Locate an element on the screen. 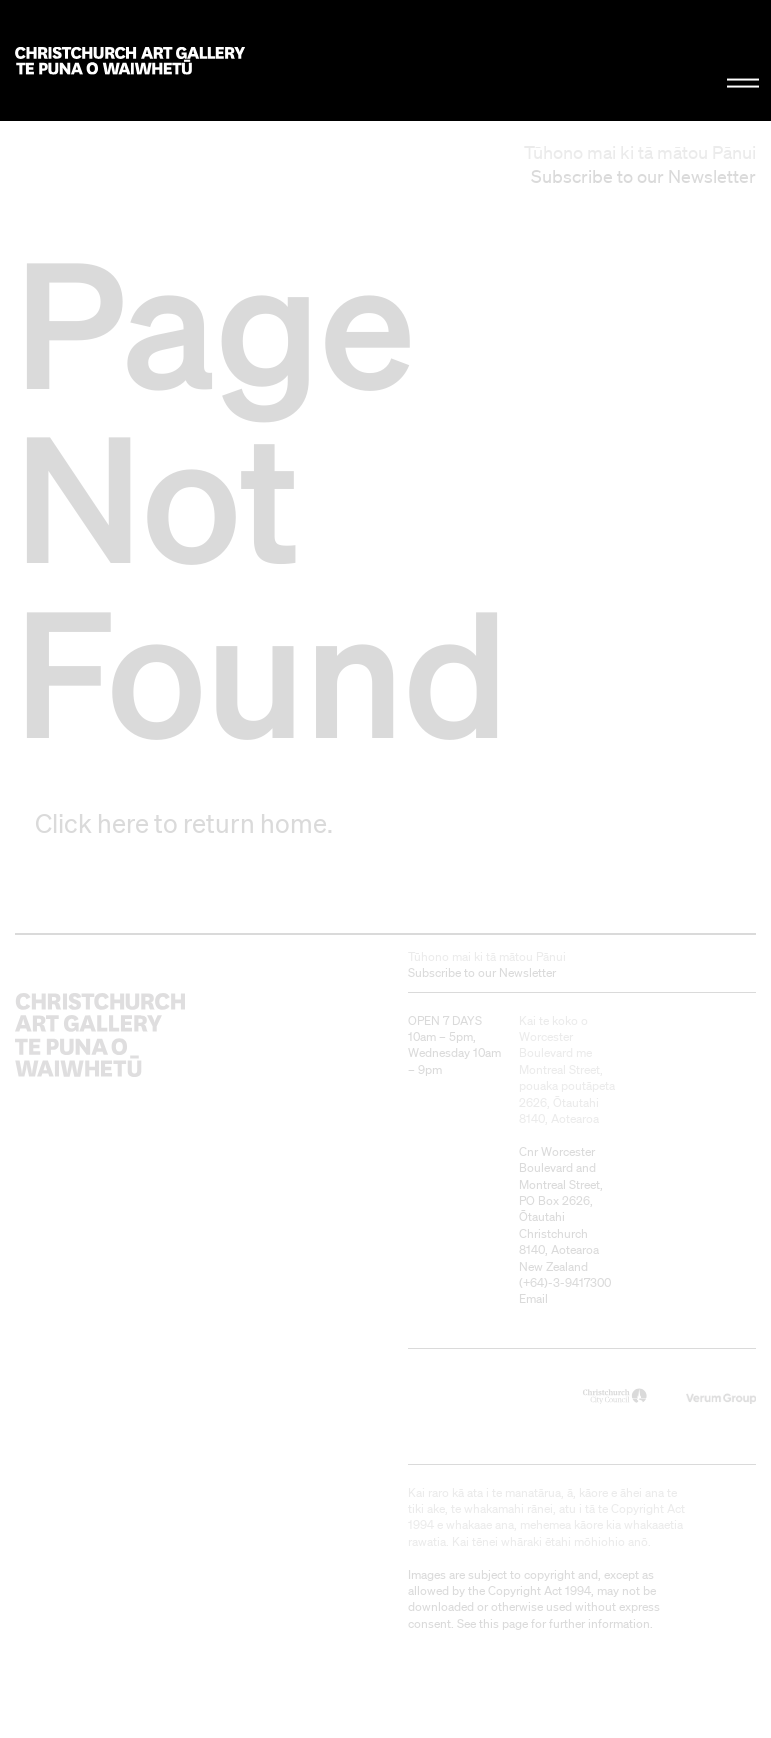 The width and height of the screenshot is (771, 1738). this page is located at coordinates (503, 1623).